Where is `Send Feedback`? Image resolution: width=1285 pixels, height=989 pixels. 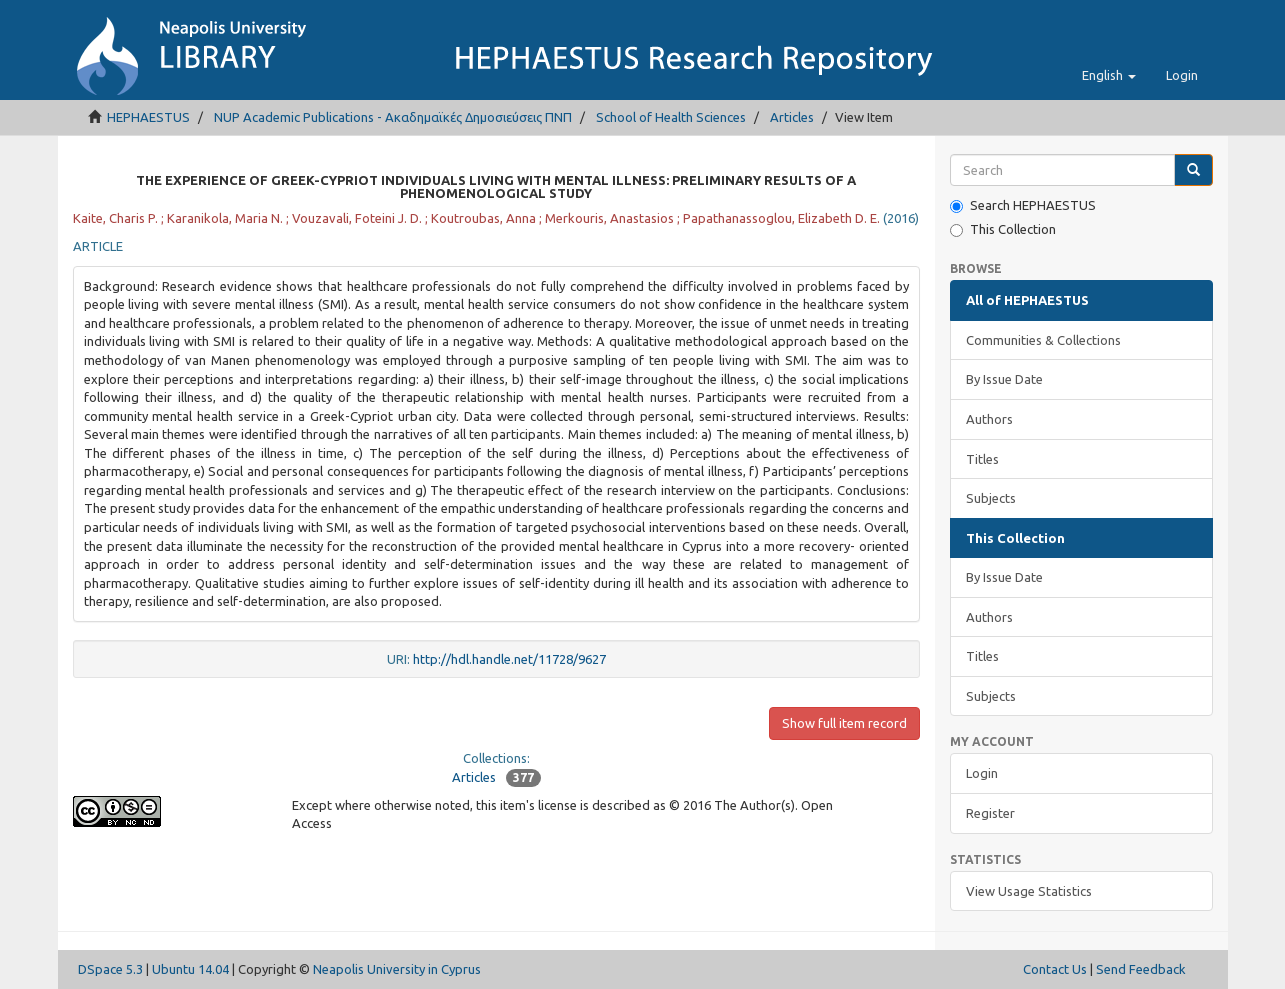
Send Feedback is located at coordinates (1141, 969).